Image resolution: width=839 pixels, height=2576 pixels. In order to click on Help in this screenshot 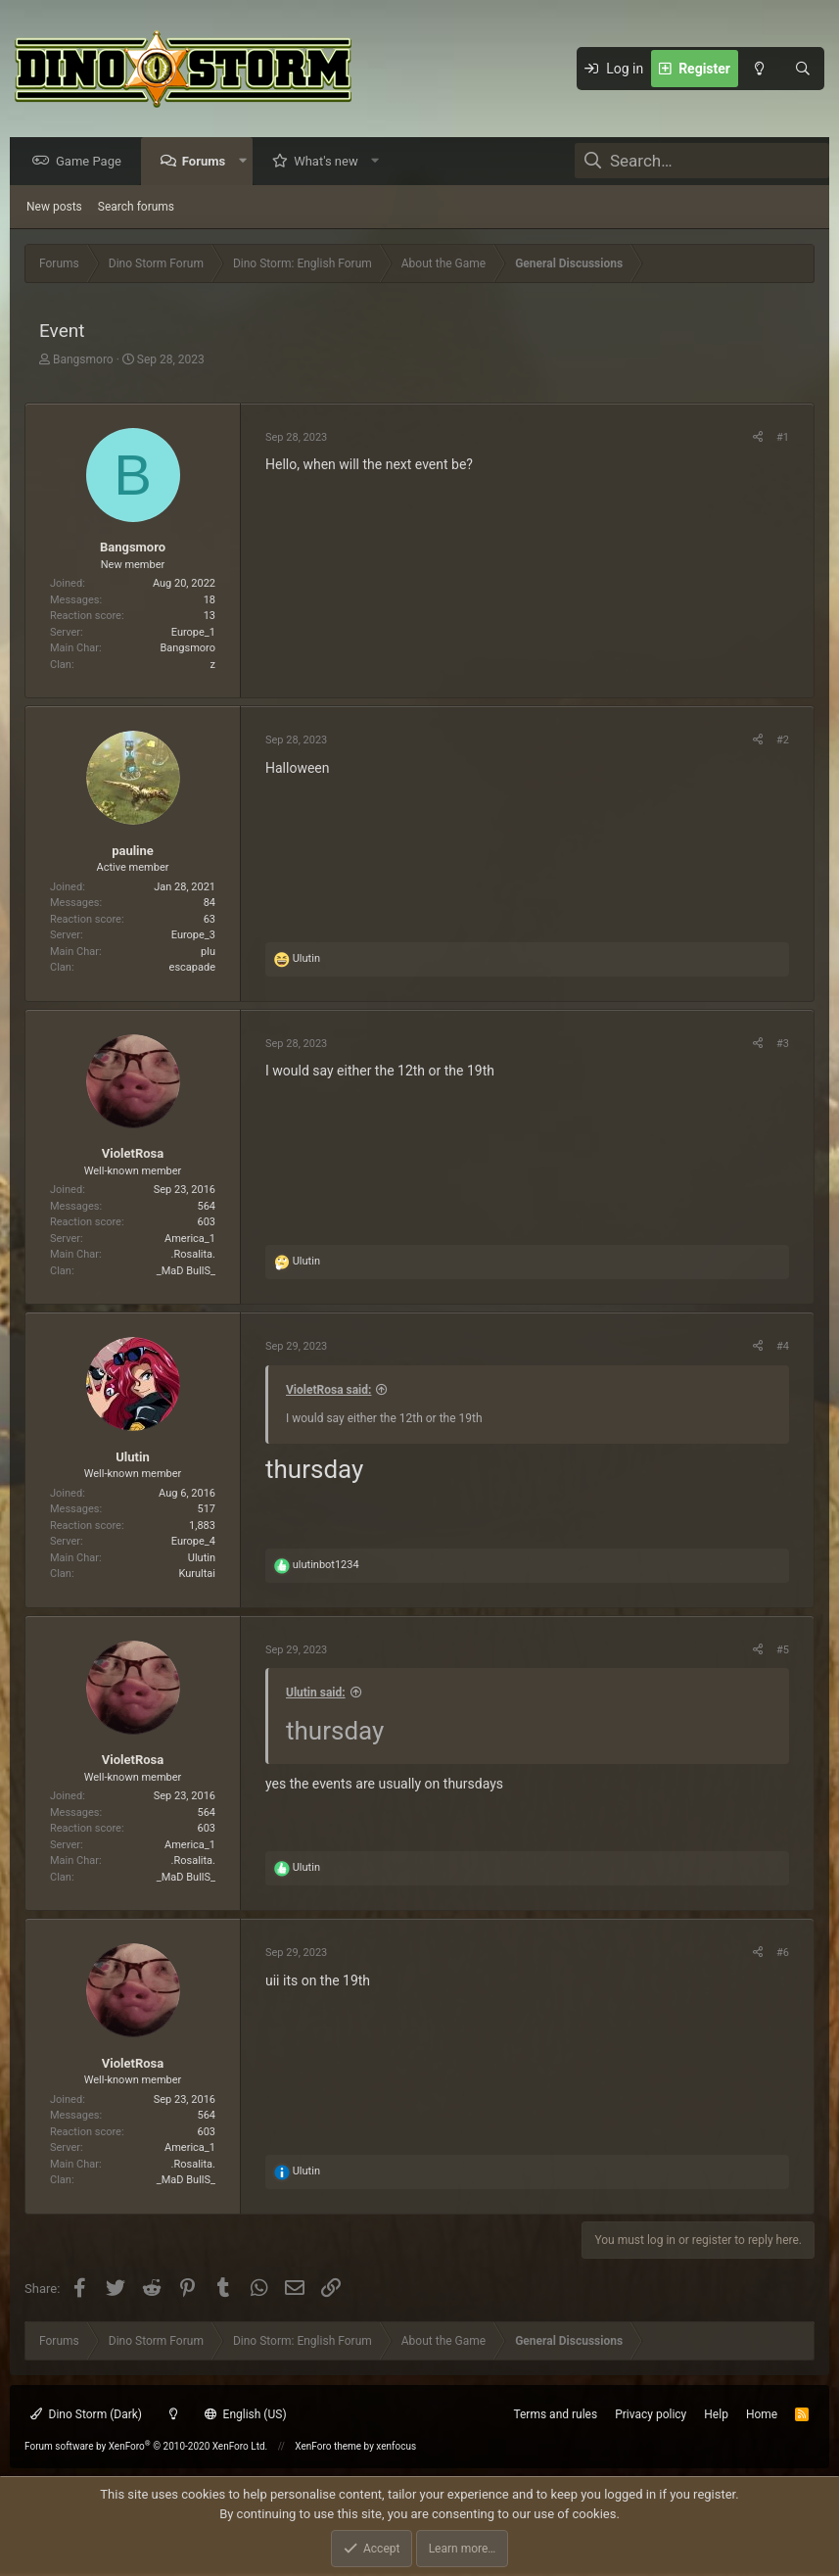, I will do `click(716, 2414)`.